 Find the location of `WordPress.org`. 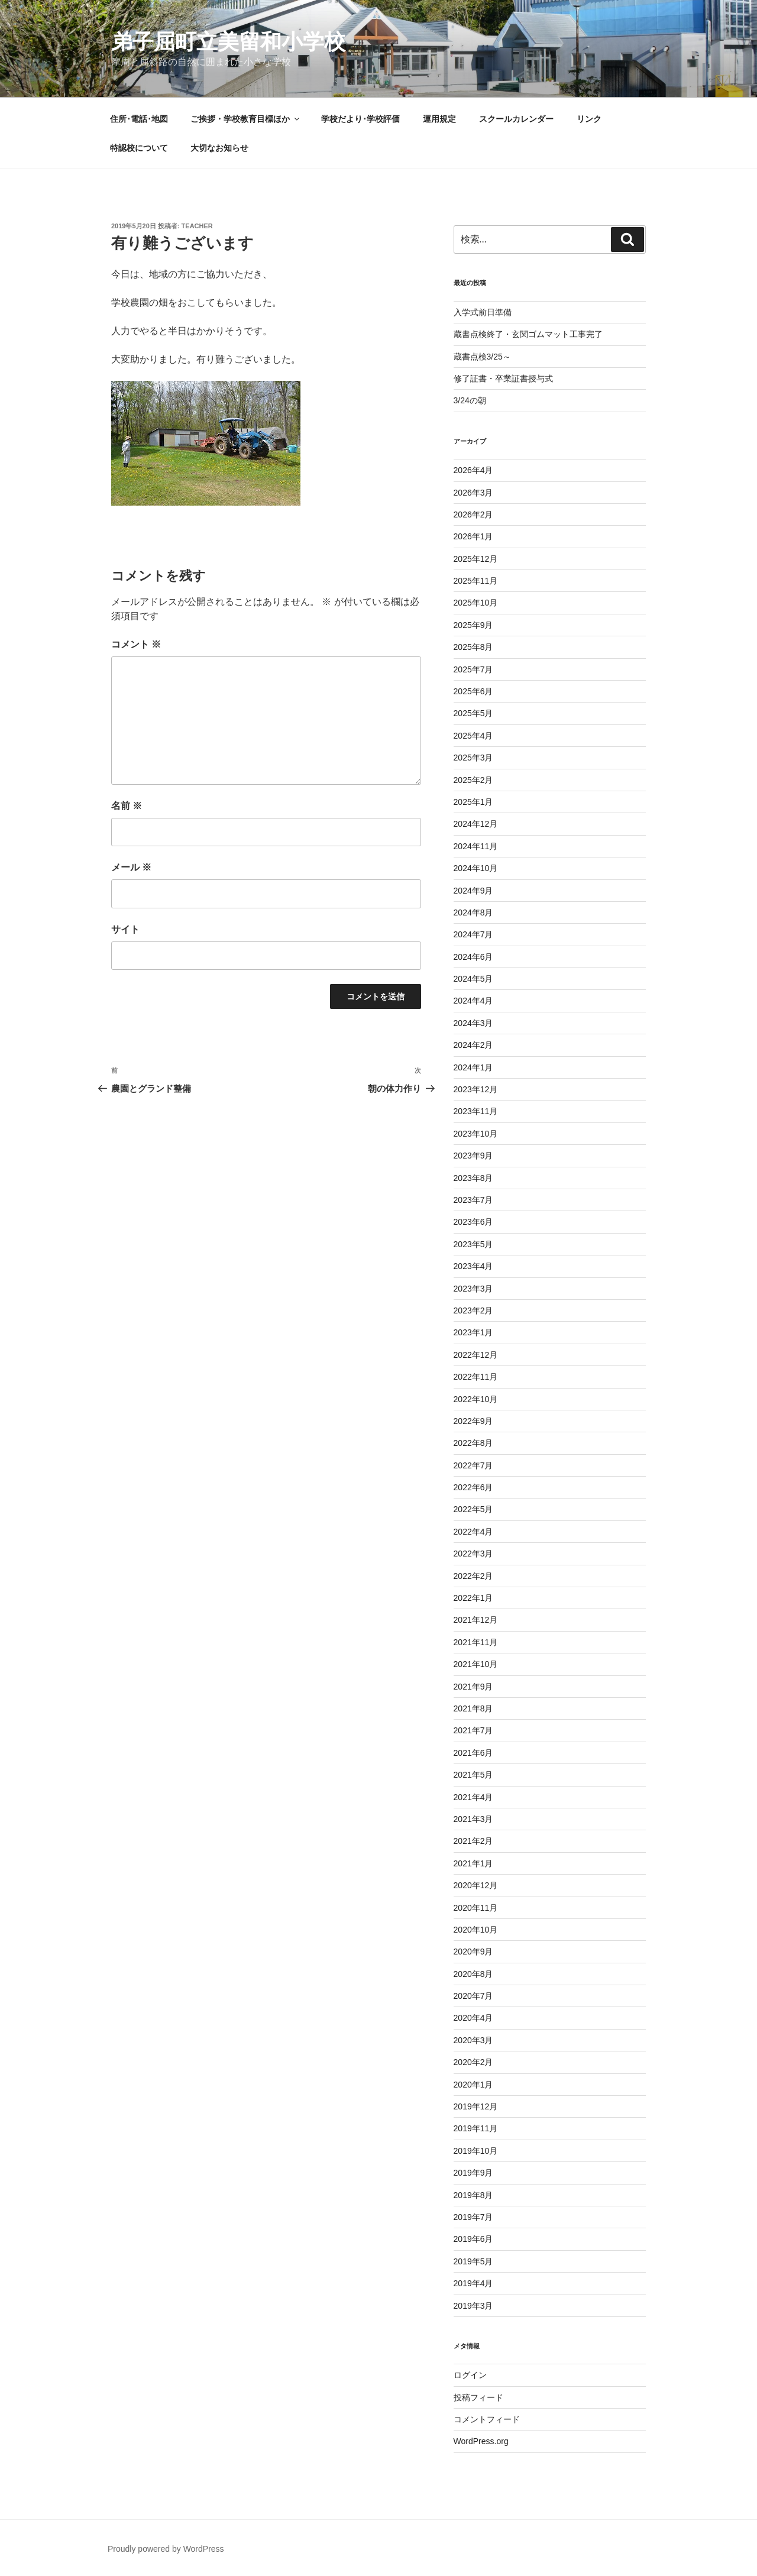

WordPress.org is located at coordinates (481, 2441).